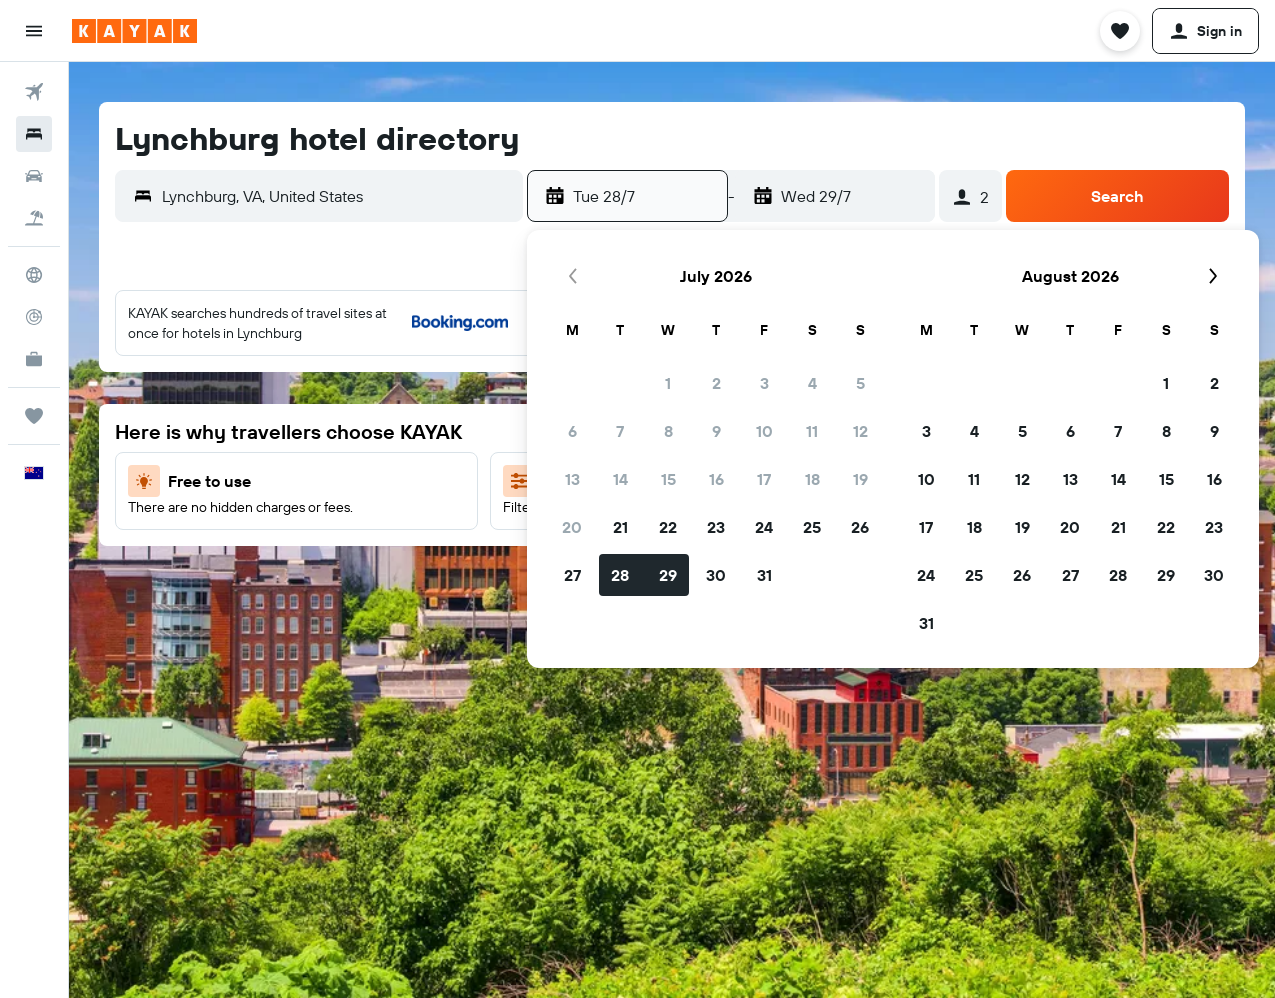 Image resolution: width=1275 pixels, height=998 pixels. What do you see at coordinates (34, 176) in the screenshot?
I see `[Search for cars]` at bounding box center [34, 176].